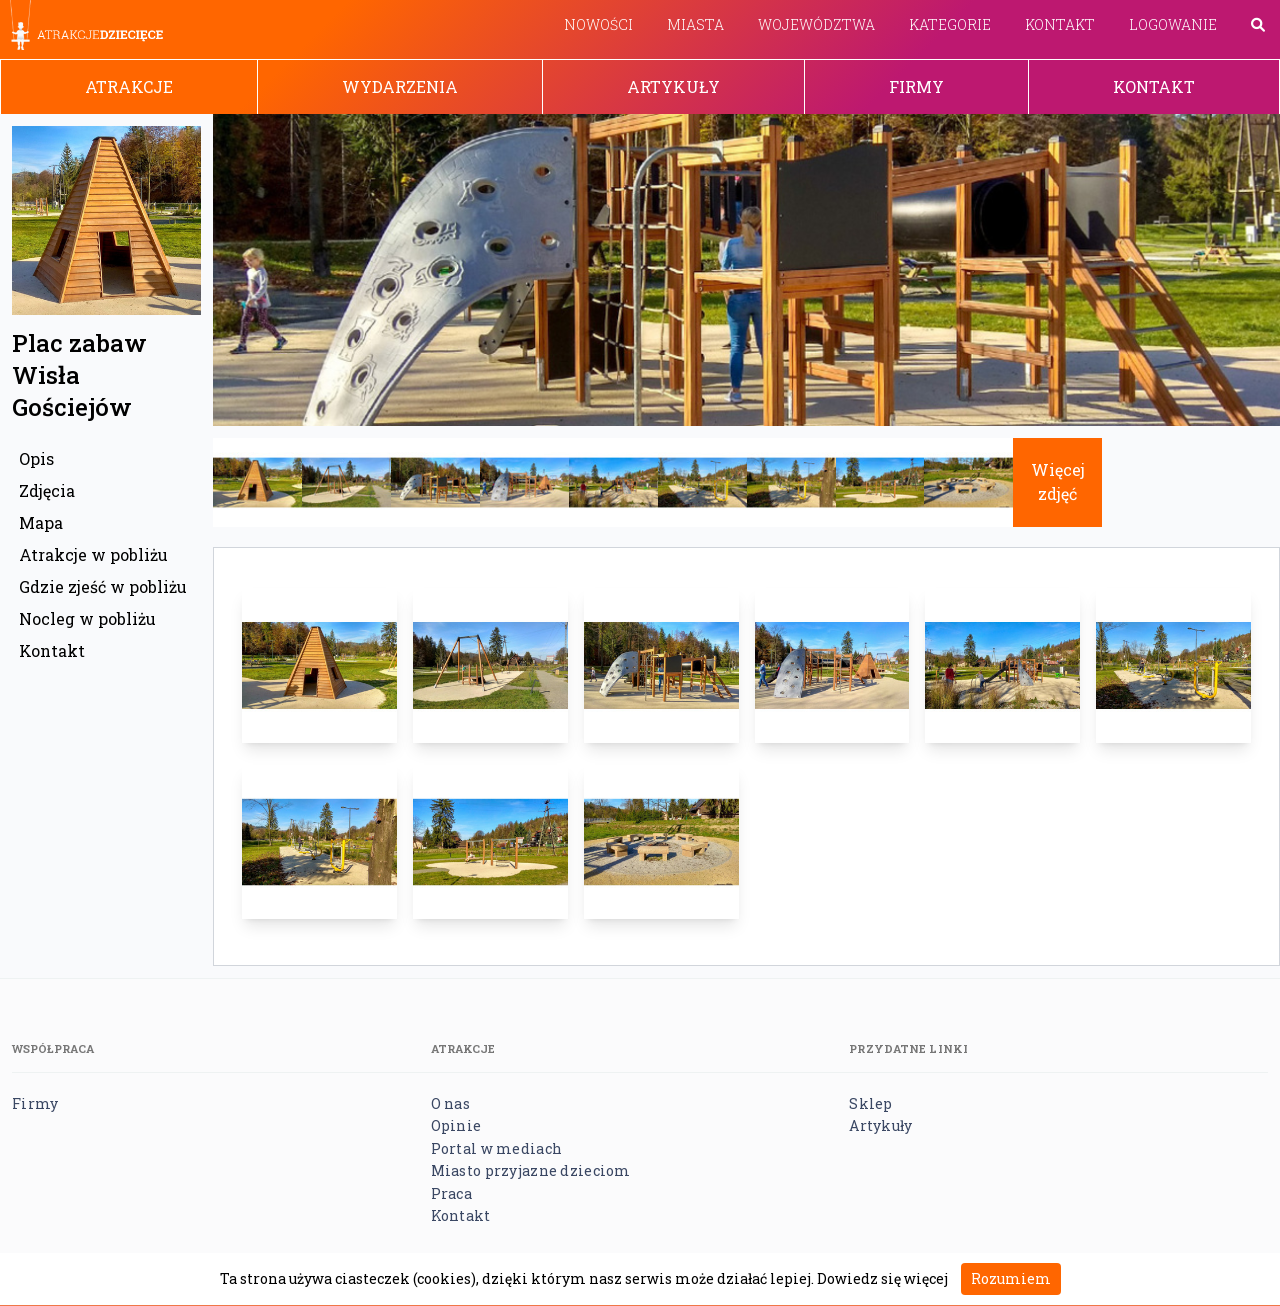 This screenshot has width=1280, height=1306. Describe the element at coordinates (950, 24) in the screenshot. I see `Kategorie` at that location.